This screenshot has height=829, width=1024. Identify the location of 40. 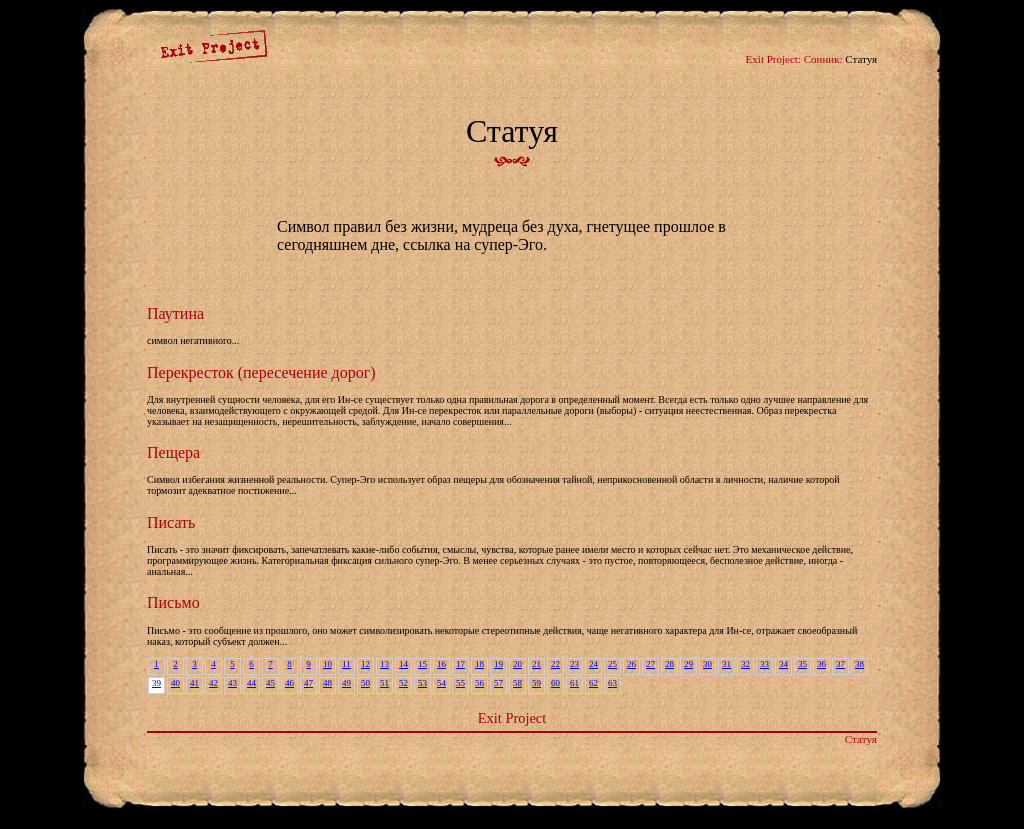
(175, 683).